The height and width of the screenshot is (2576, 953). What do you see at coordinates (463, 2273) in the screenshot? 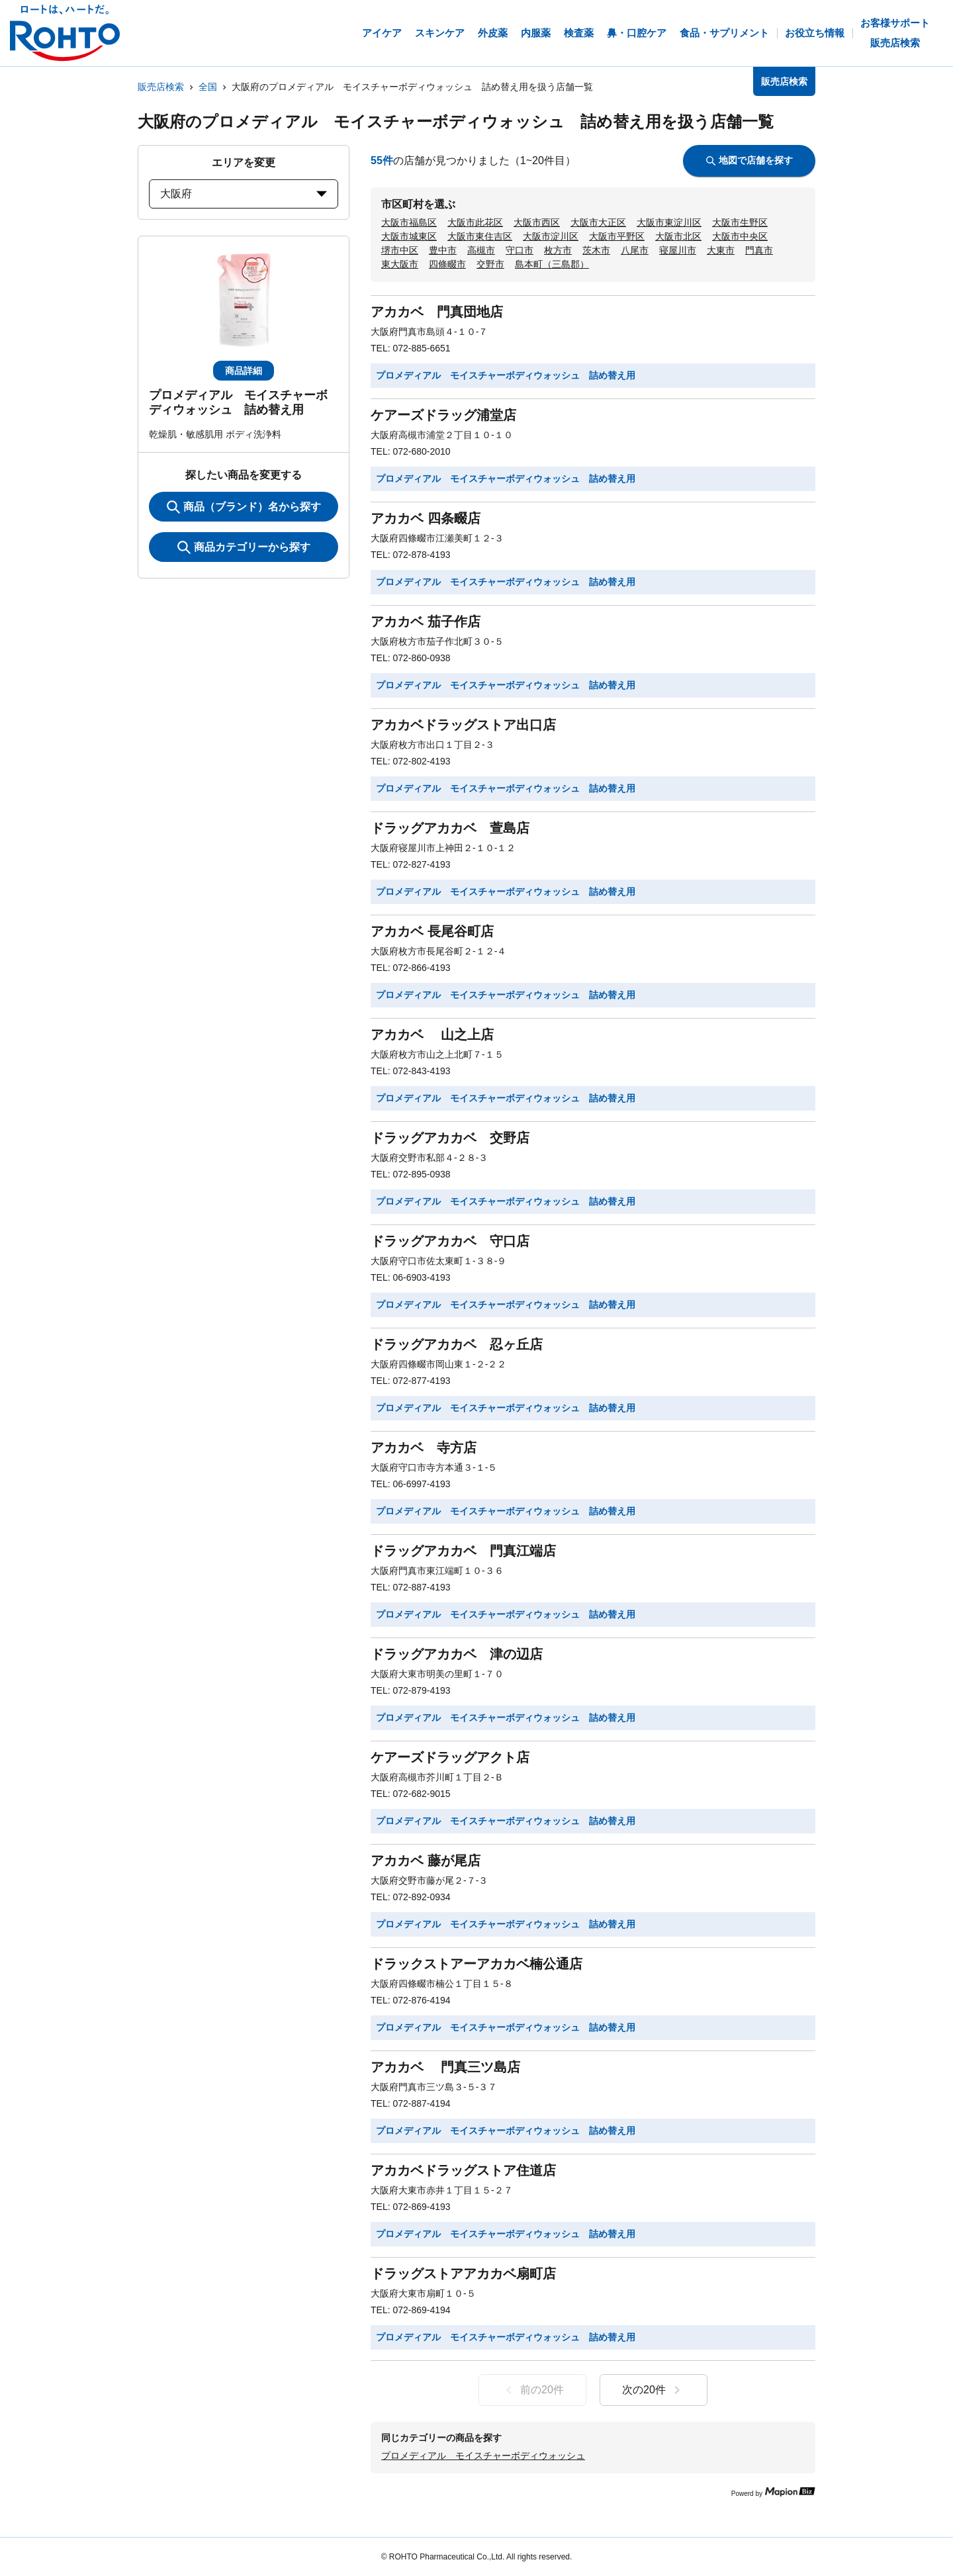
I see `ドラッグストアアカカベ扇町店` at bounding box center [463, 2273].